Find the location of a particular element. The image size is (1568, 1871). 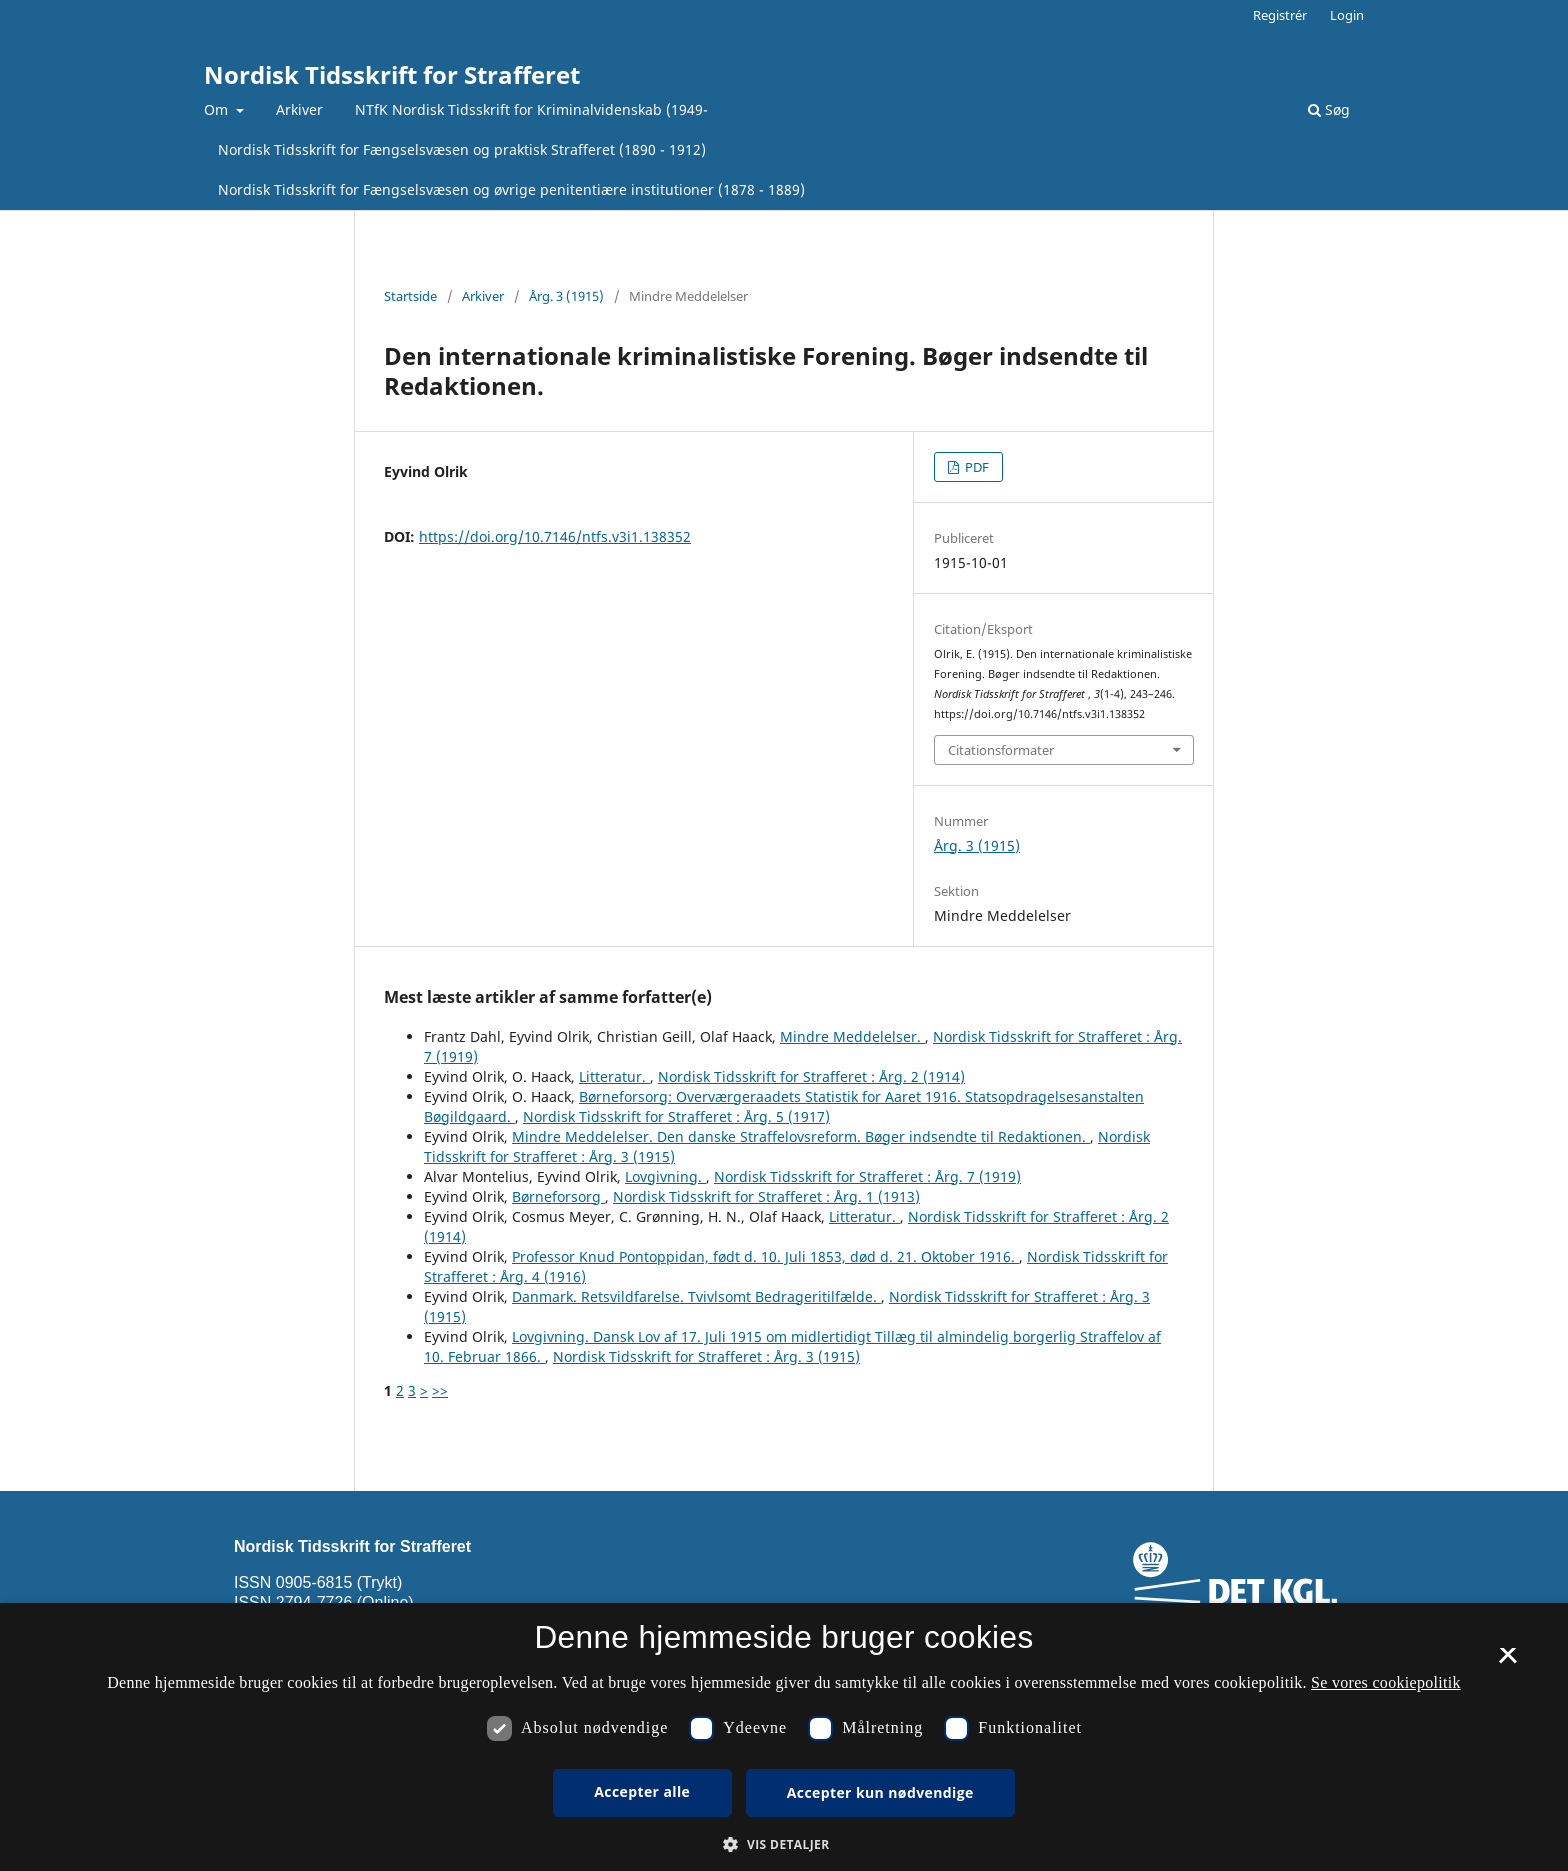

Mindre Meddelelser. is located at coordinates (852, 1036).